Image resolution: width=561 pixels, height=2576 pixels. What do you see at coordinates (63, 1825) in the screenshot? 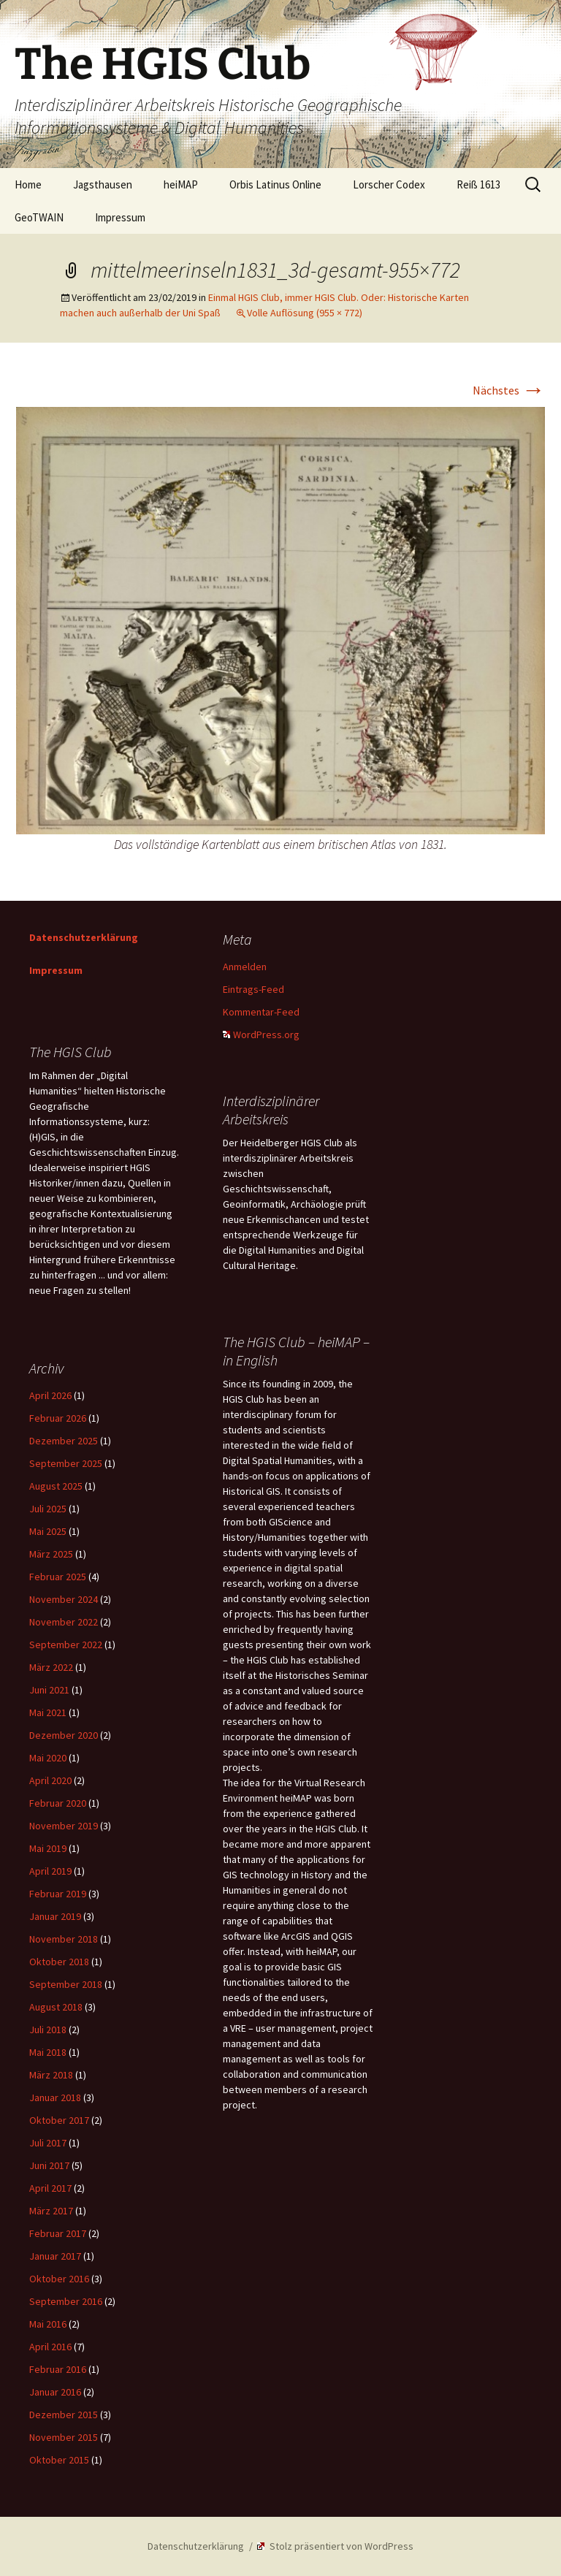
I see `November 2019` at bounding box center [63, 1825].